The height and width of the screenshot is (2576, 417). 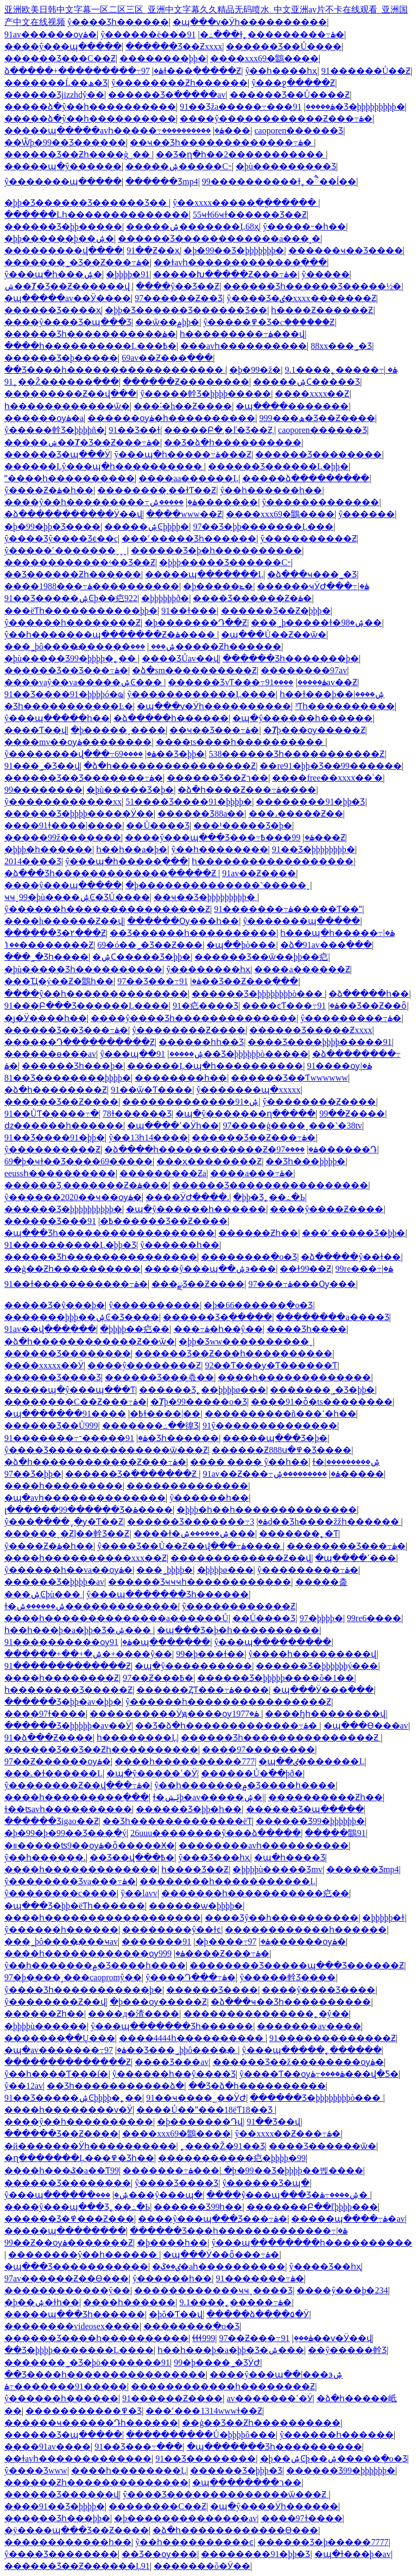 I want to click on ������Ʒ��������, so click(x=318, y=454).